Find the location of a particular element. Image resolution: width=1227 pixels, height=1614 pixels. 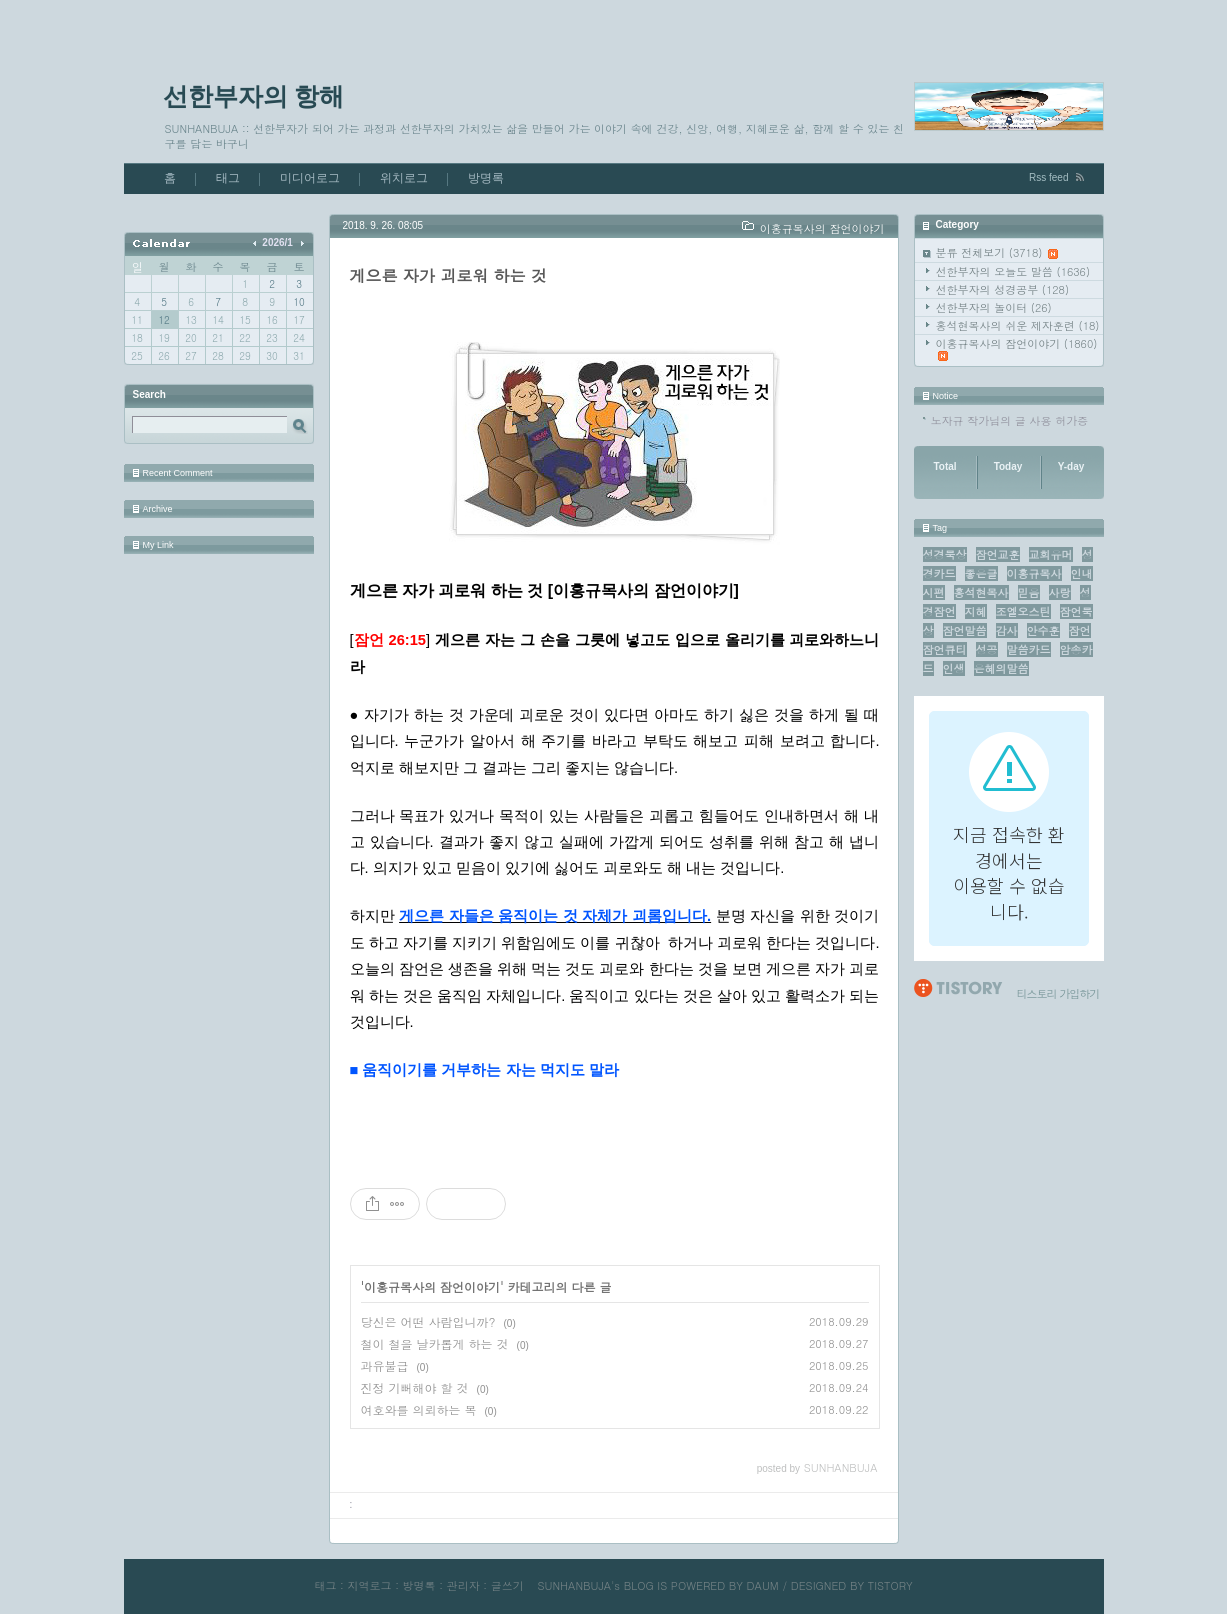

은혜의말씀 is located at coordinates (1001, 668).